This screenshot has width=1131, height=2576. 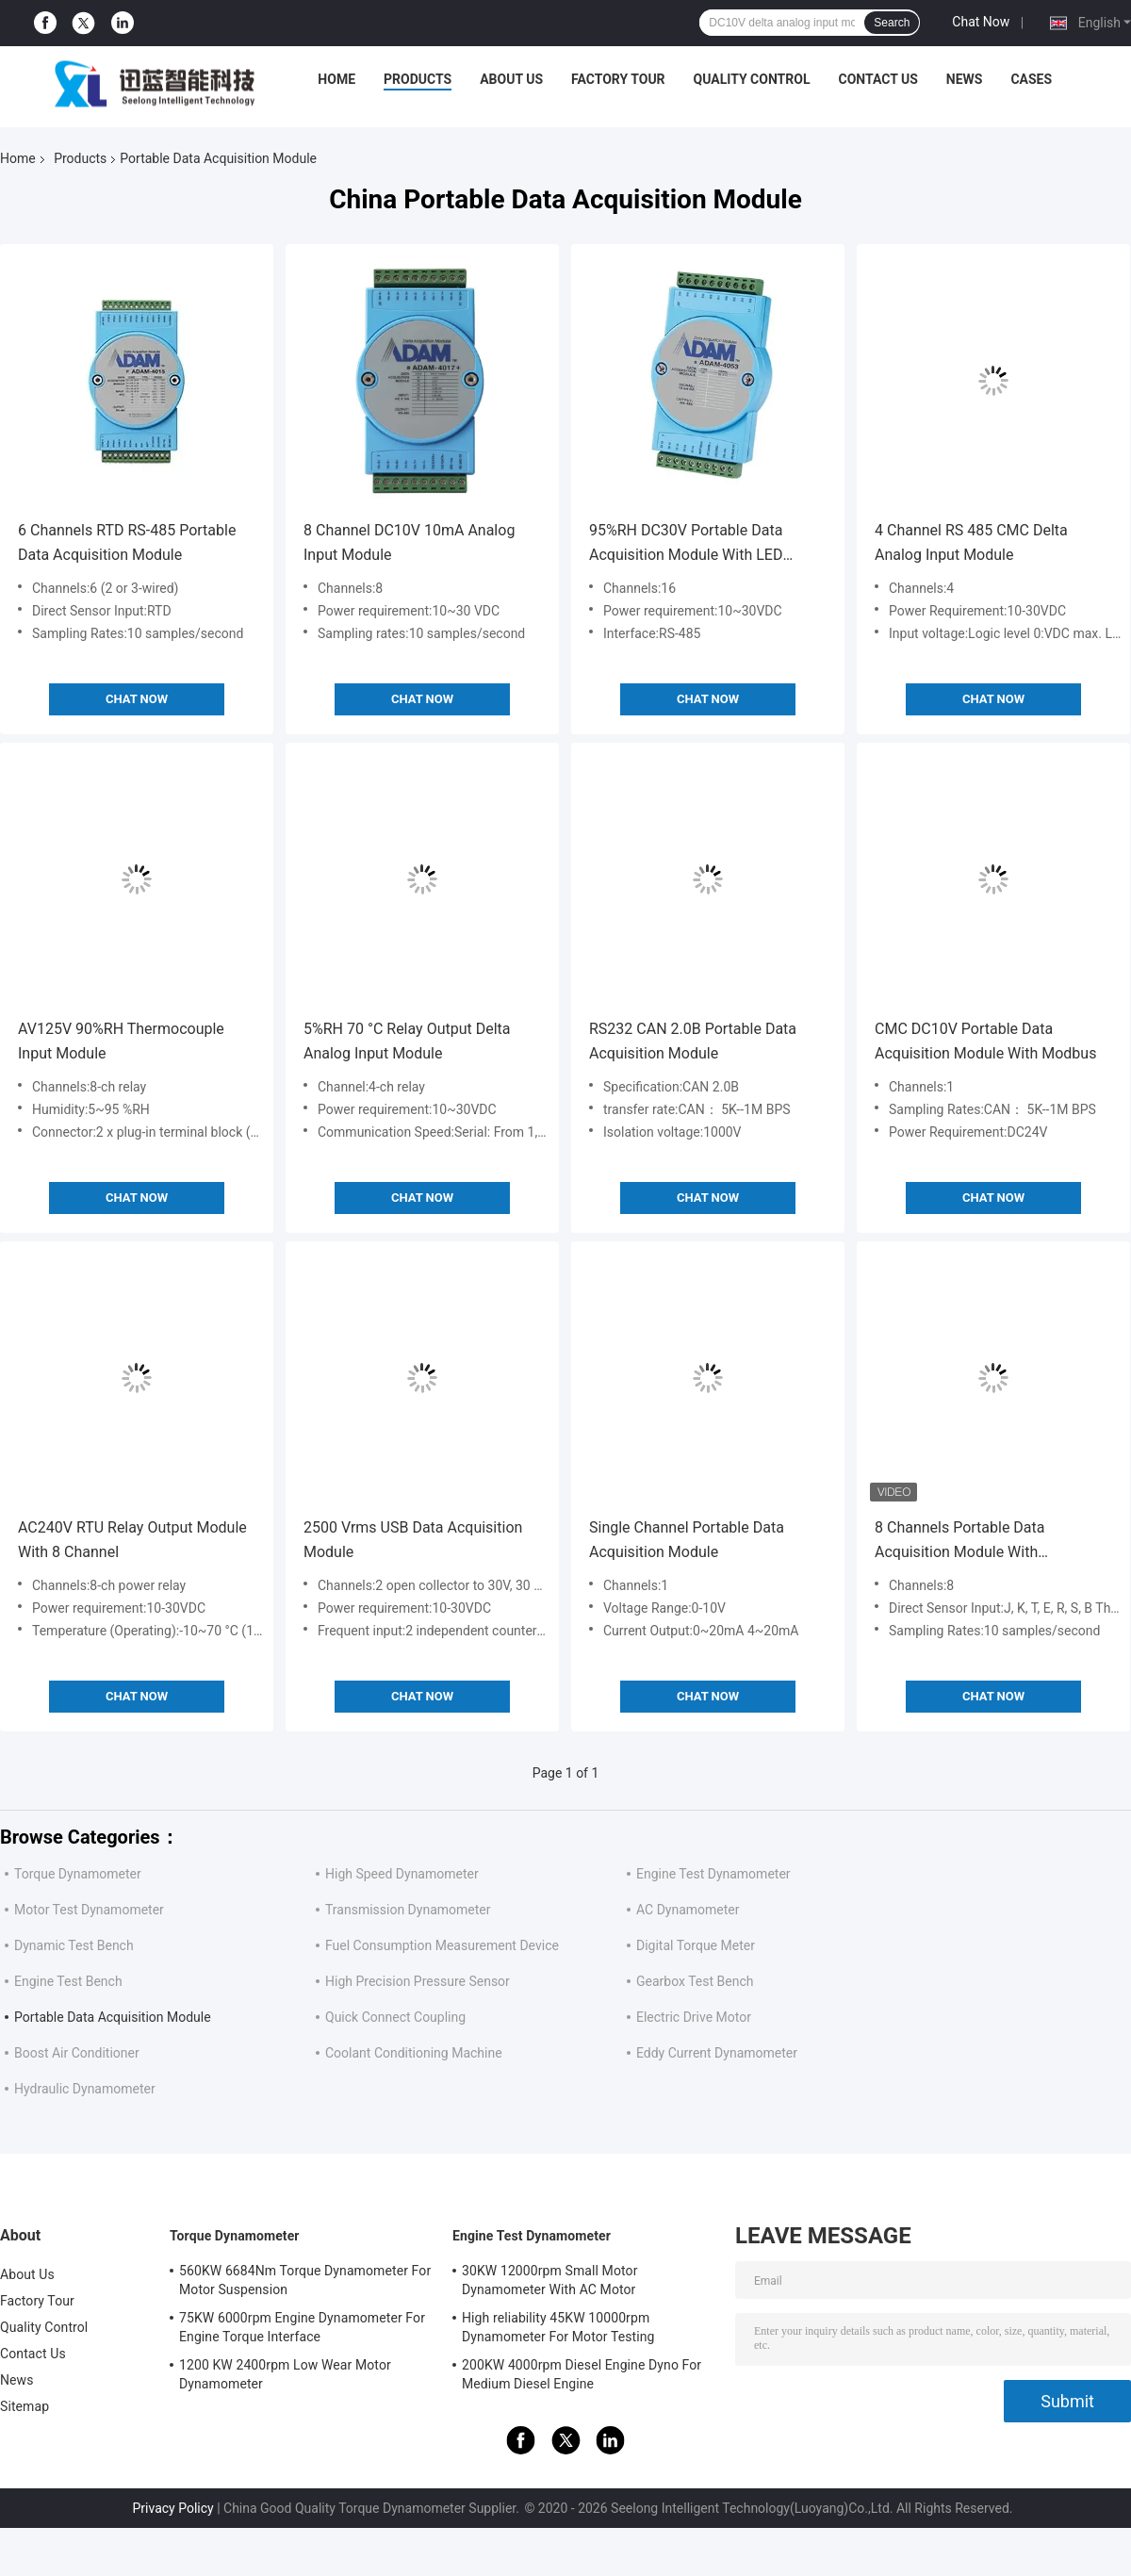 I want to click on RS232 CAN 2.0B Portable Data Acquisition Module, so click(x=692, y=1041).